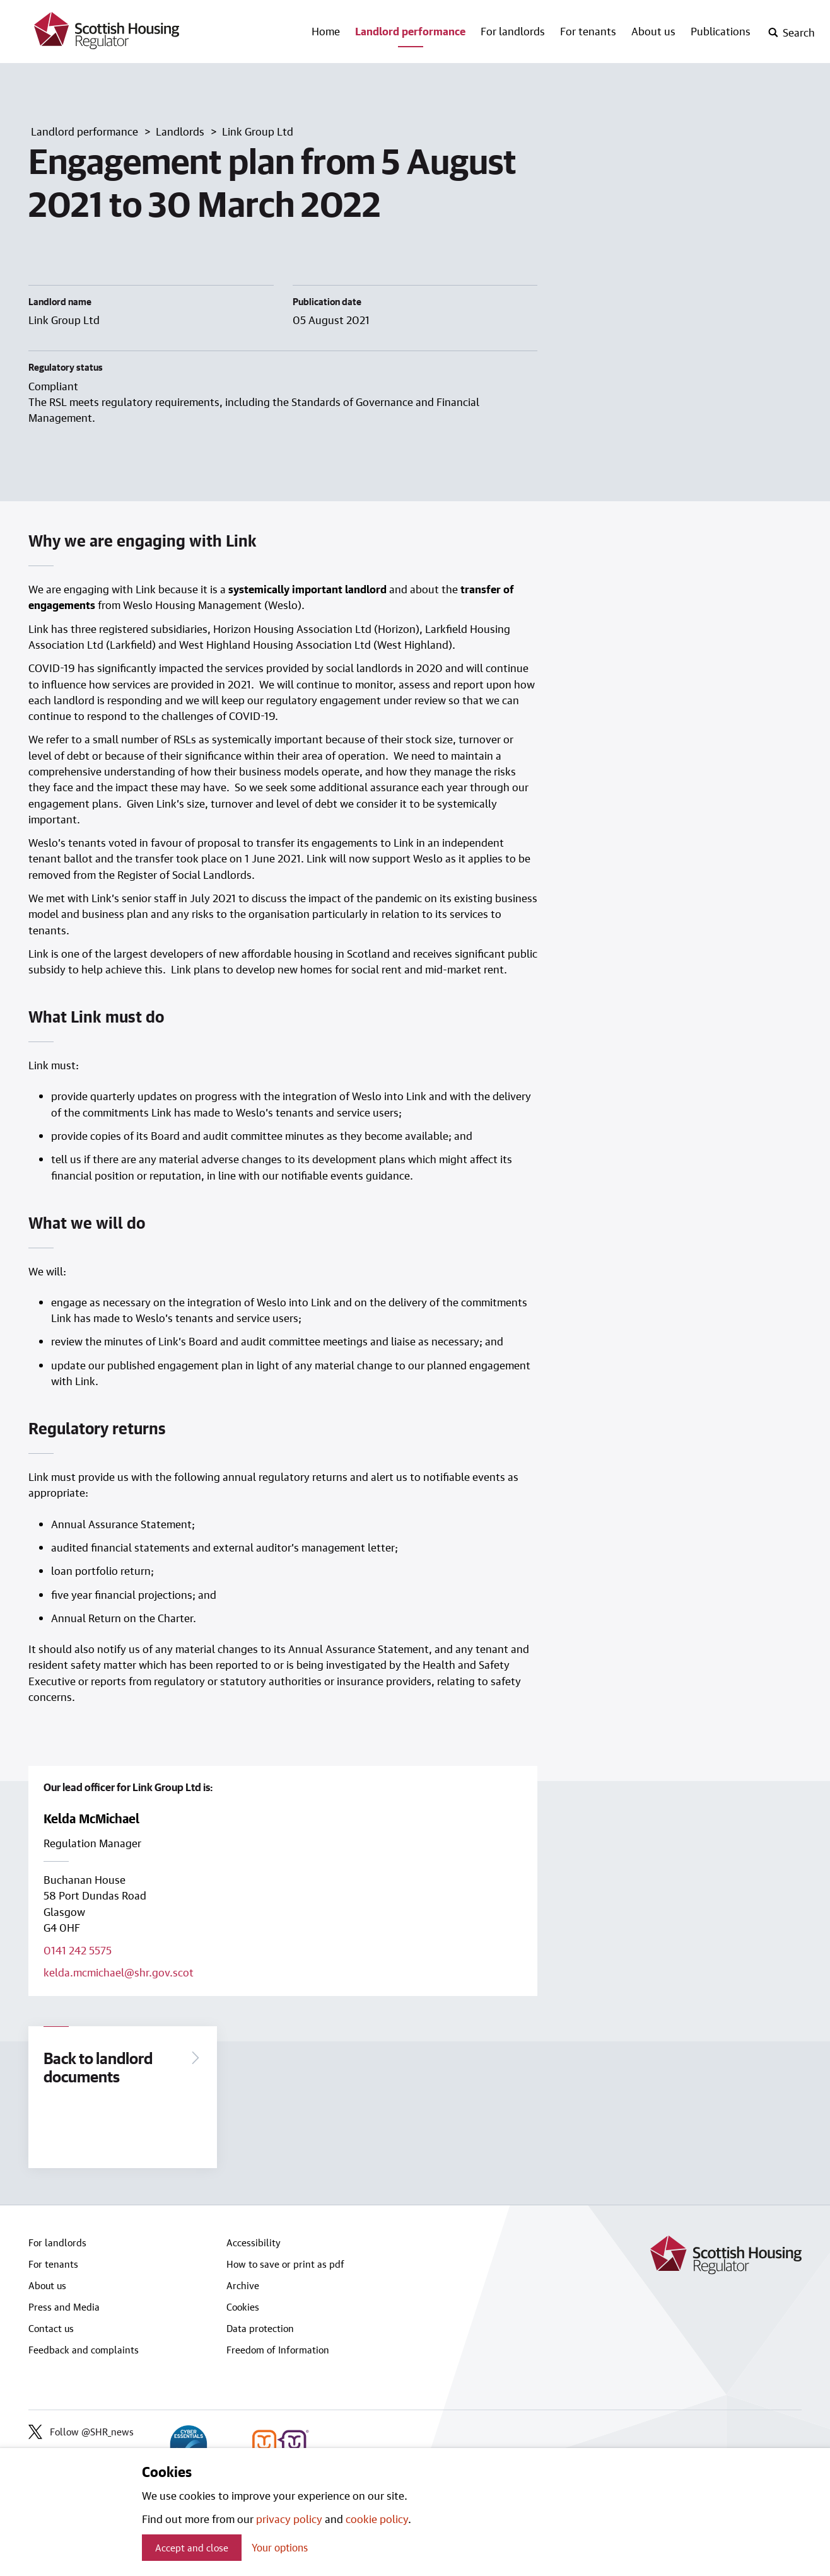 The height and width of the screenshot is (2576, 830). I want to click on cookie policy, so click(377, 2519).